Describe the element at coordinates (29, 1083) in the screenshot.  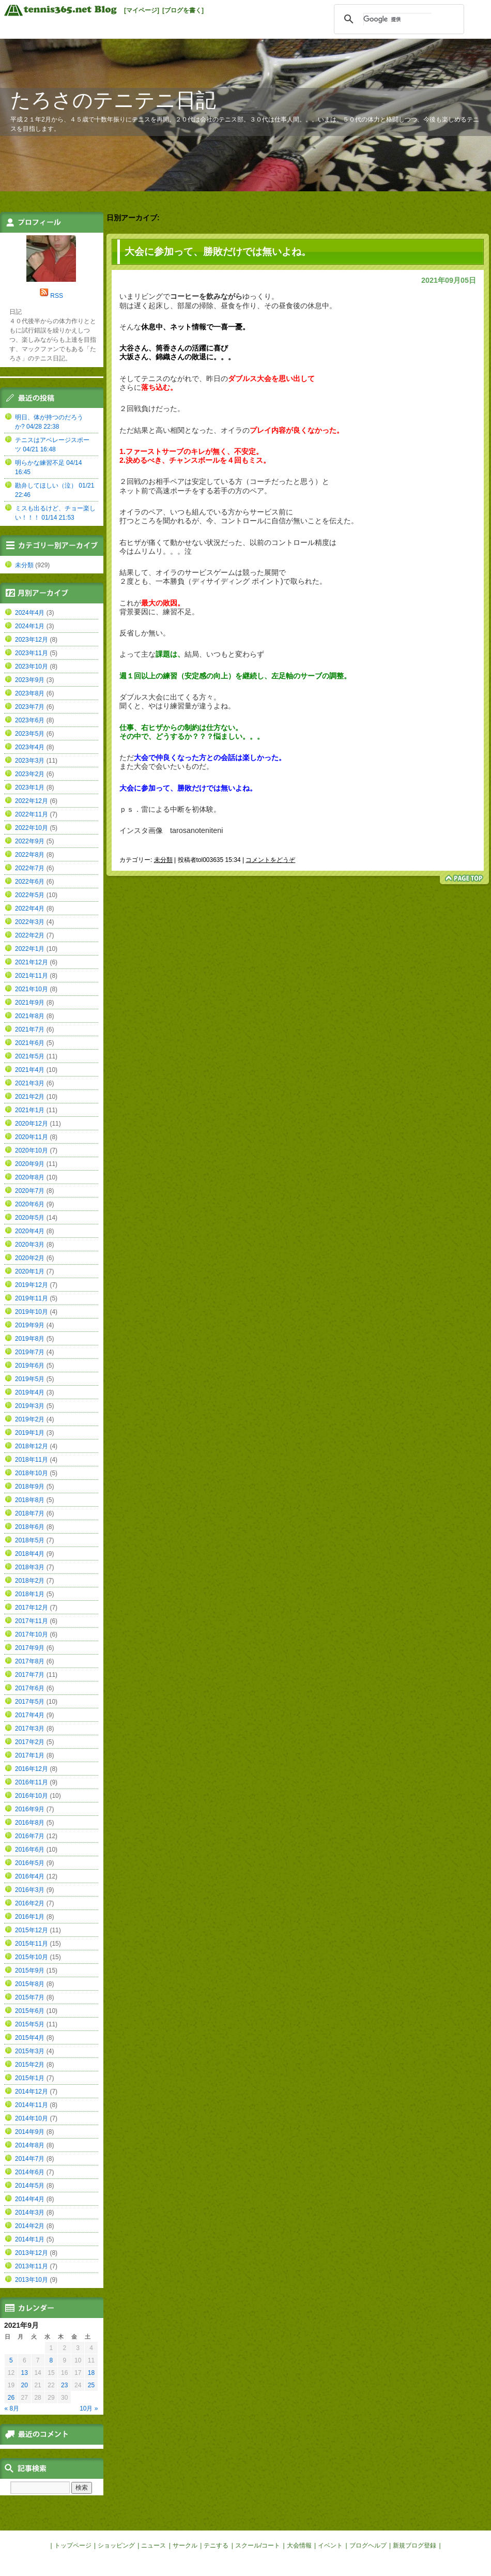
I see `2021年3月` at that location.